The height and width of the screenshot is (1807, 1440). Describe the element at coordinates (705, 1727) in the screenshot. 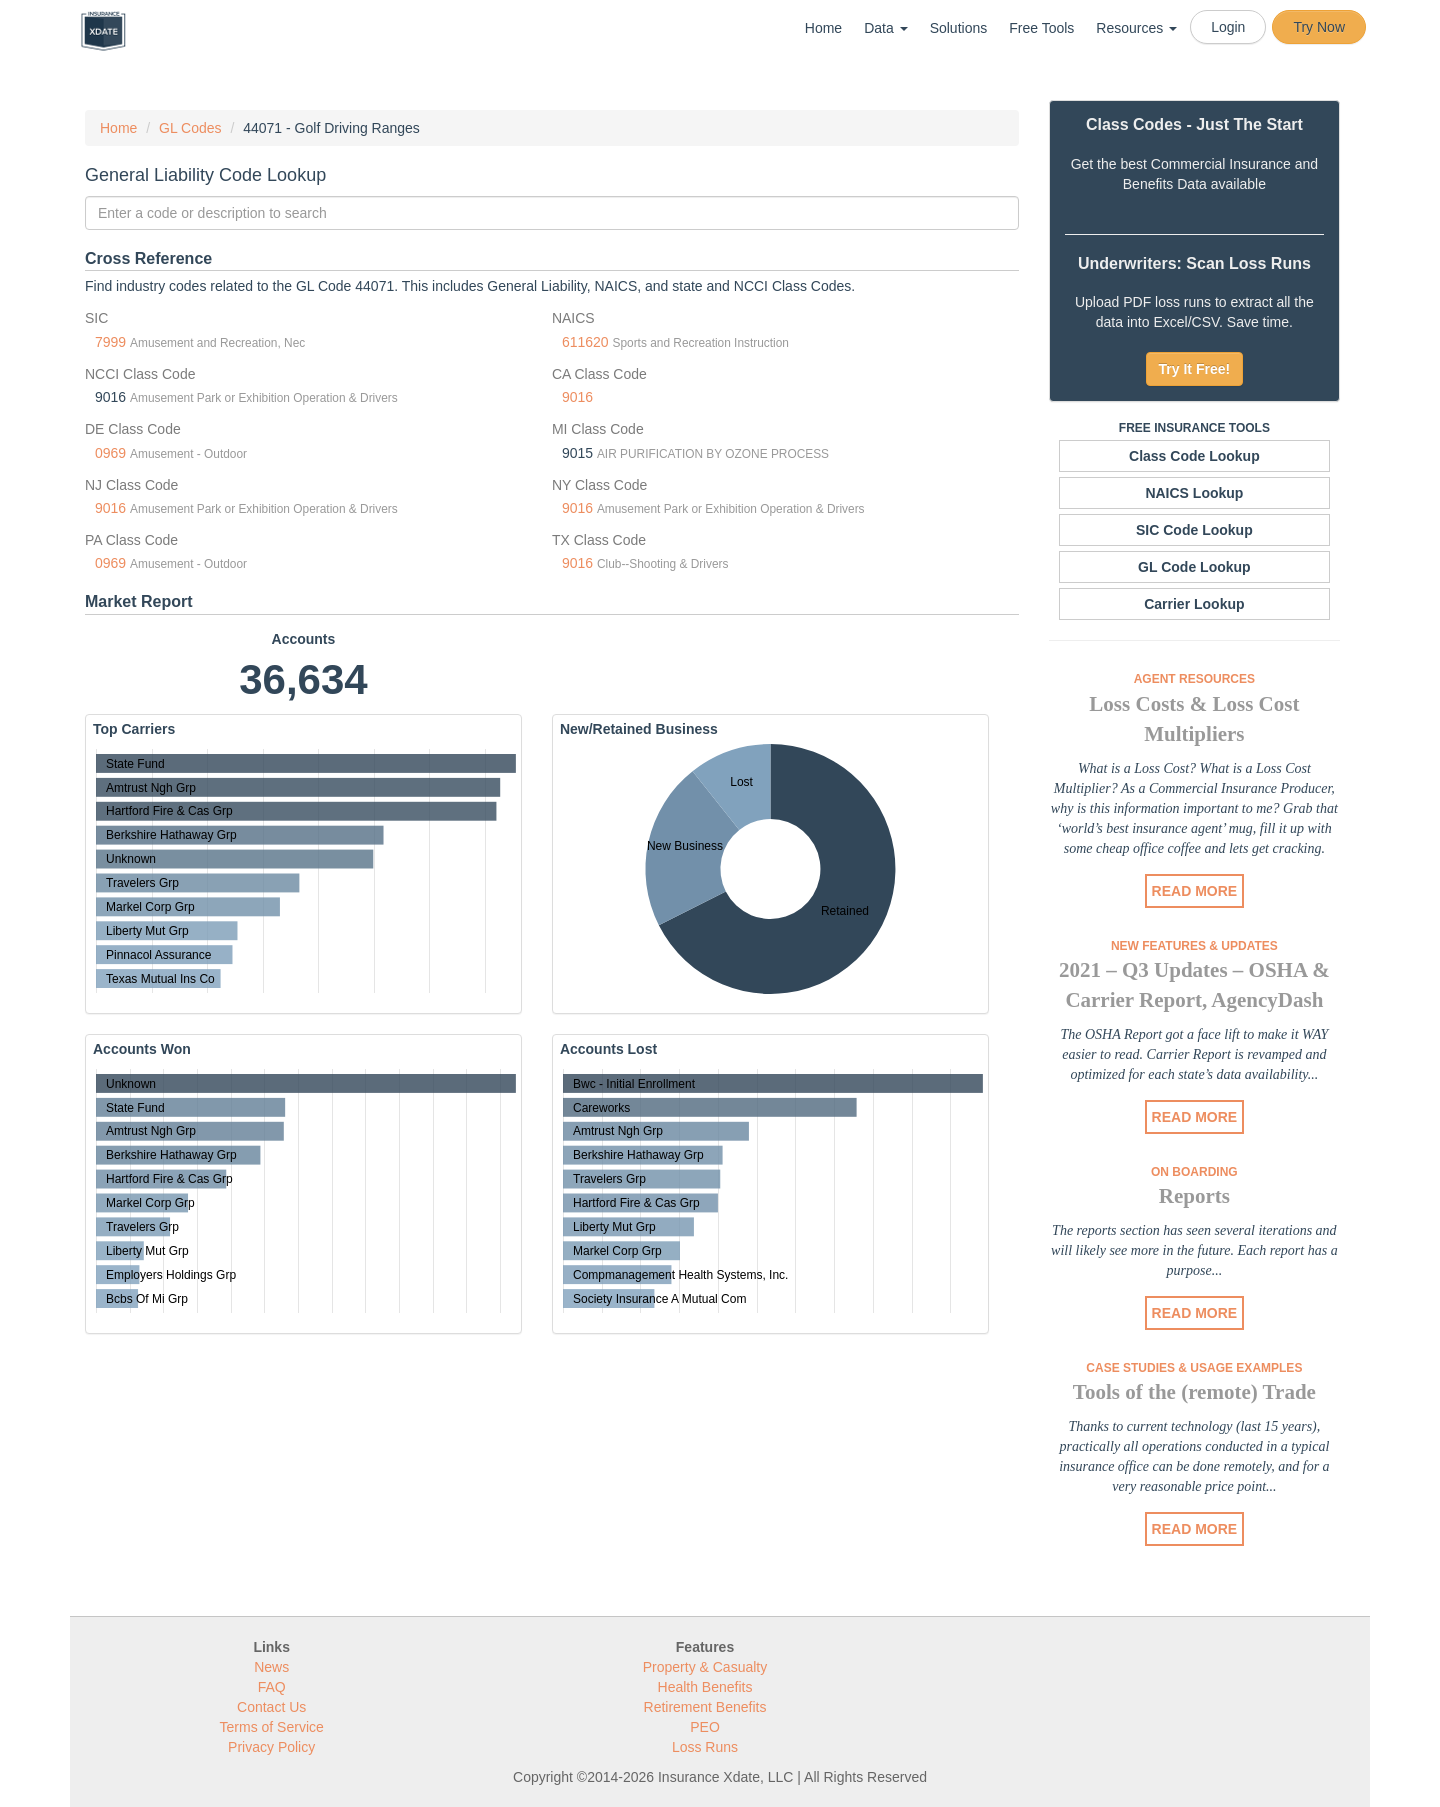

I see `PEO` at that location.